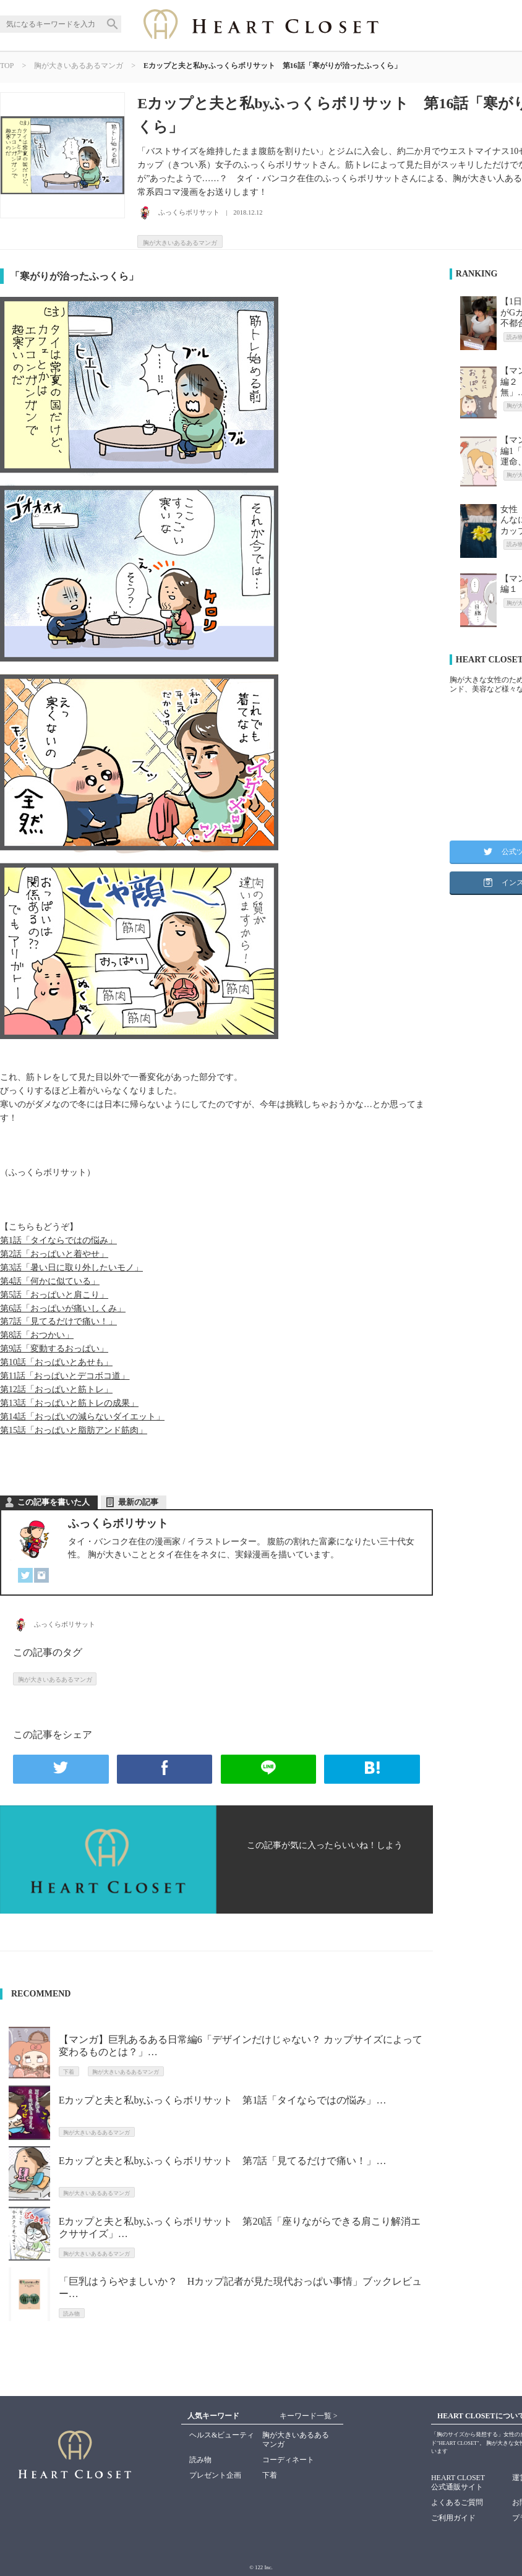  Describe the element at coordinates (118, 1523) in the screenshot. I see `ふっくらボリサット` at that location.